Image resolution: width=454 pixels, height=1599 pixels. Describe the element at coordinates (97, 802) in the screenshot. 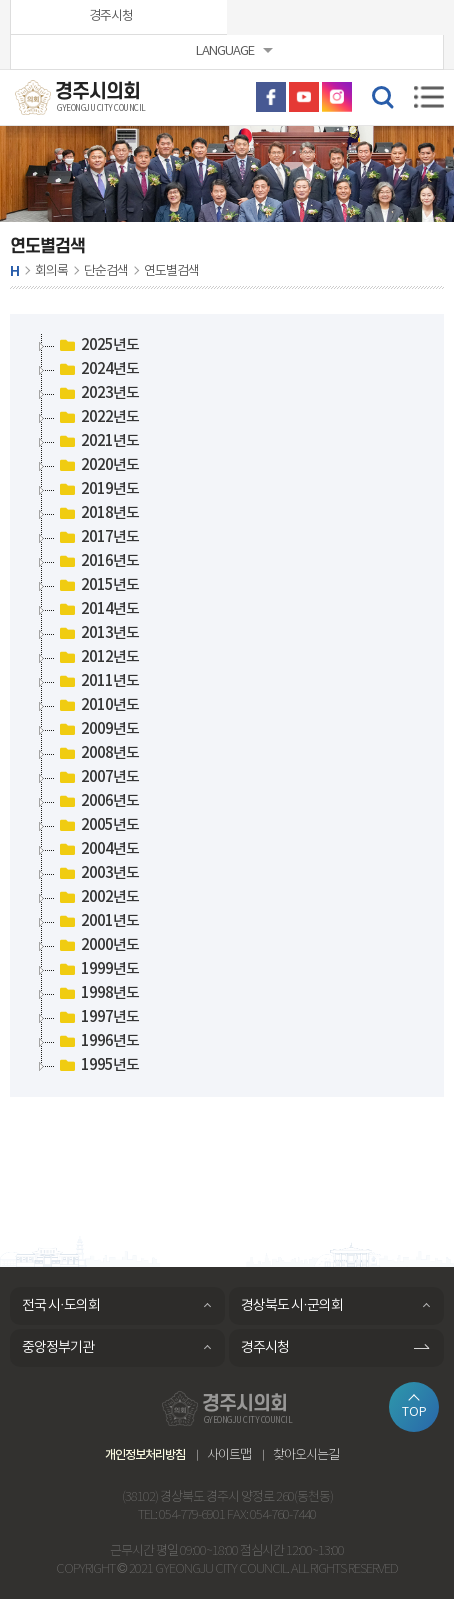

I see `2006년도` at that location.